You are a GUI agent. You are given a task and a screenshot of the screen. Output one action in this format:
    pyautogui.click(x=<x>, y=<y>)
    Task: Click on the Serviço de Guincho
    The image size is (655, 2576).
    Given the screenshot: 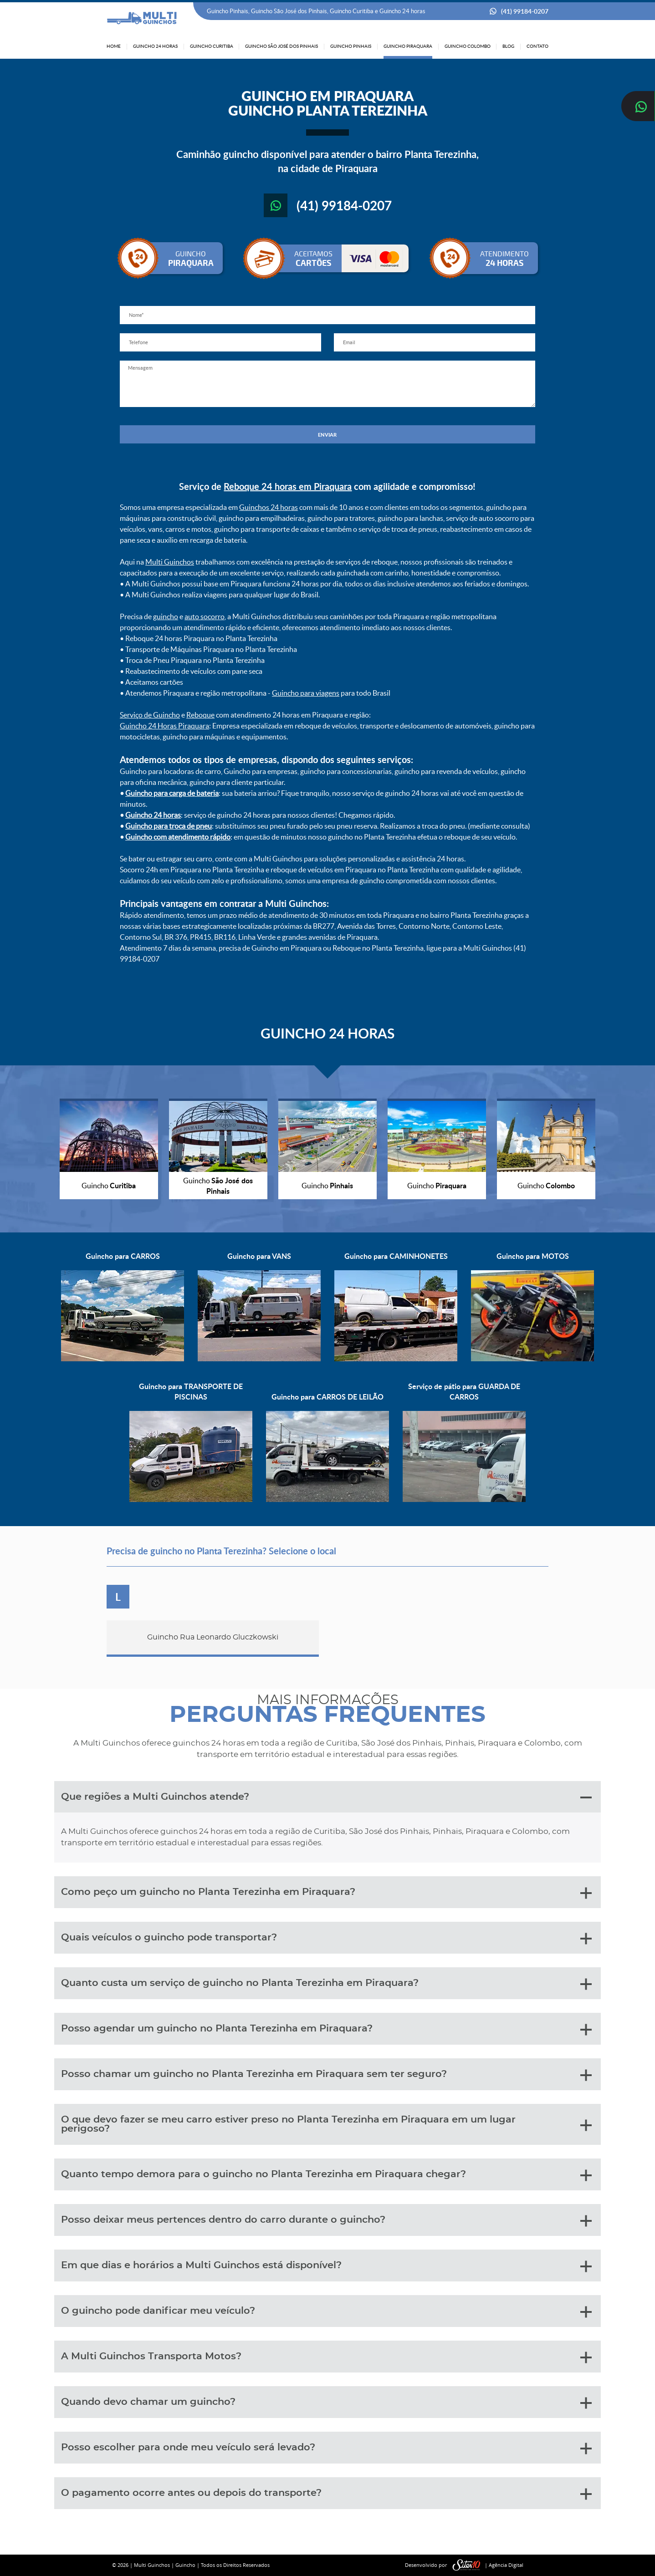 What is the action you would take?
    pyautogui.click(x=150, y=715)
    